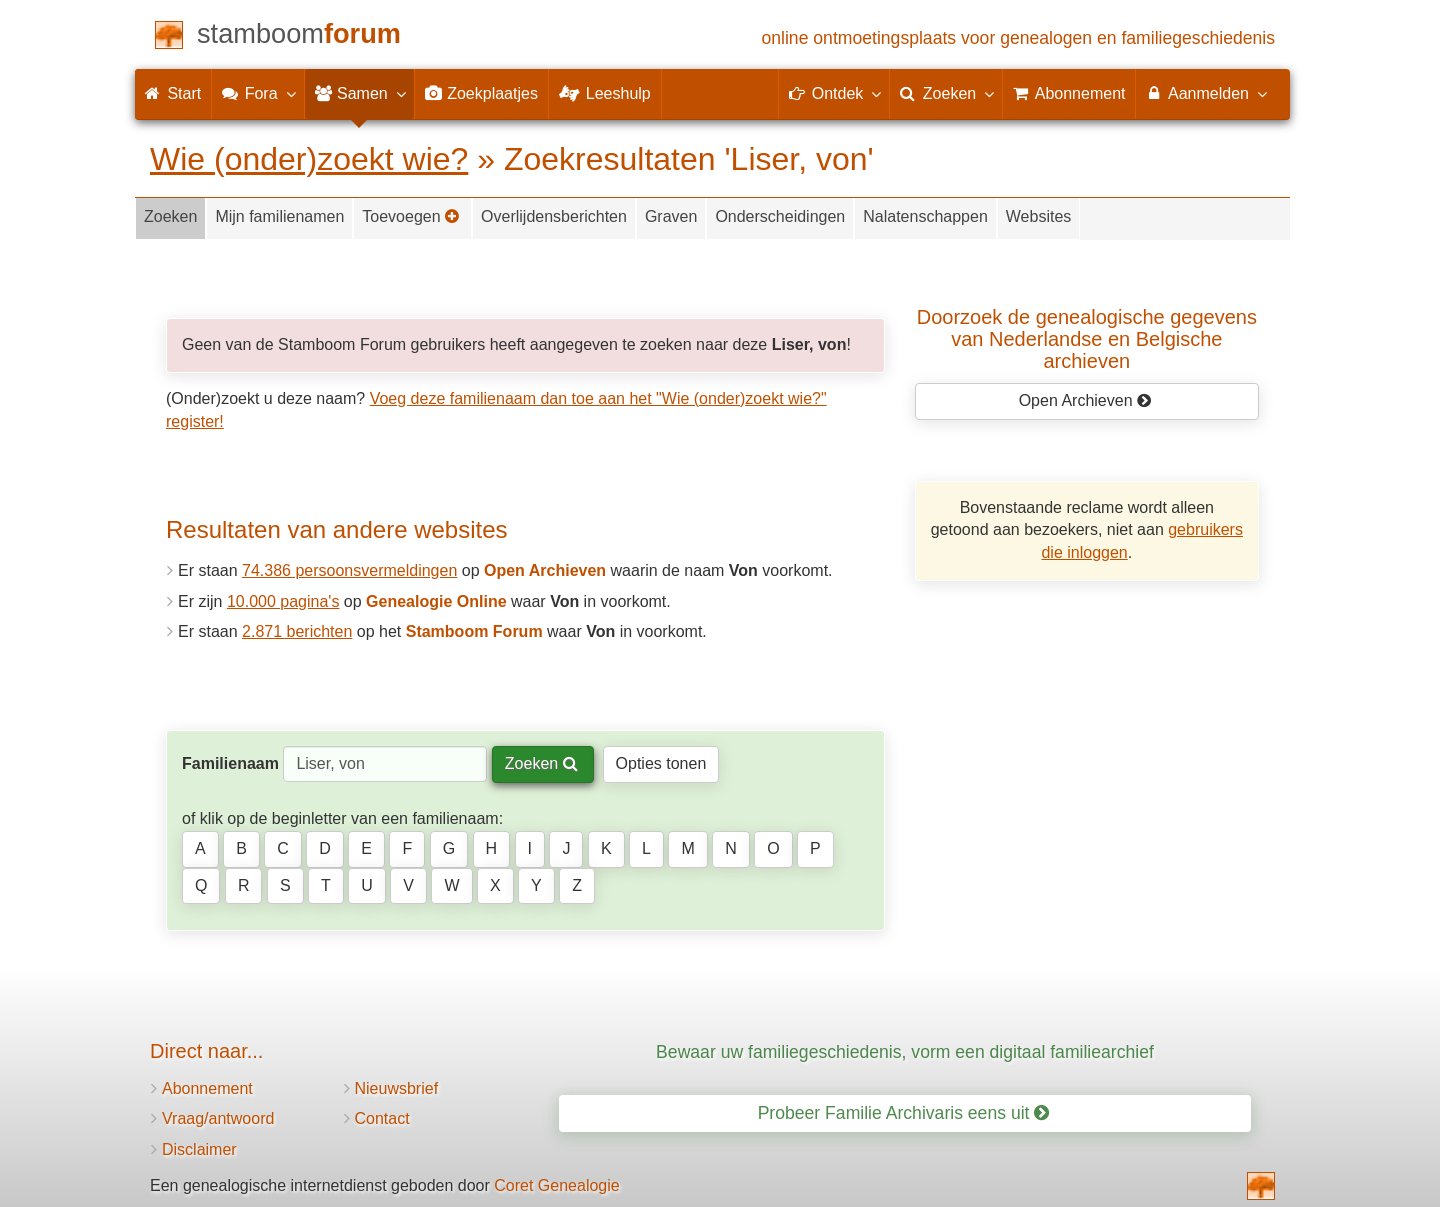 This screenshot has width=1440, height=1207. I want to click on Aanmelden, so click(1205, 93).